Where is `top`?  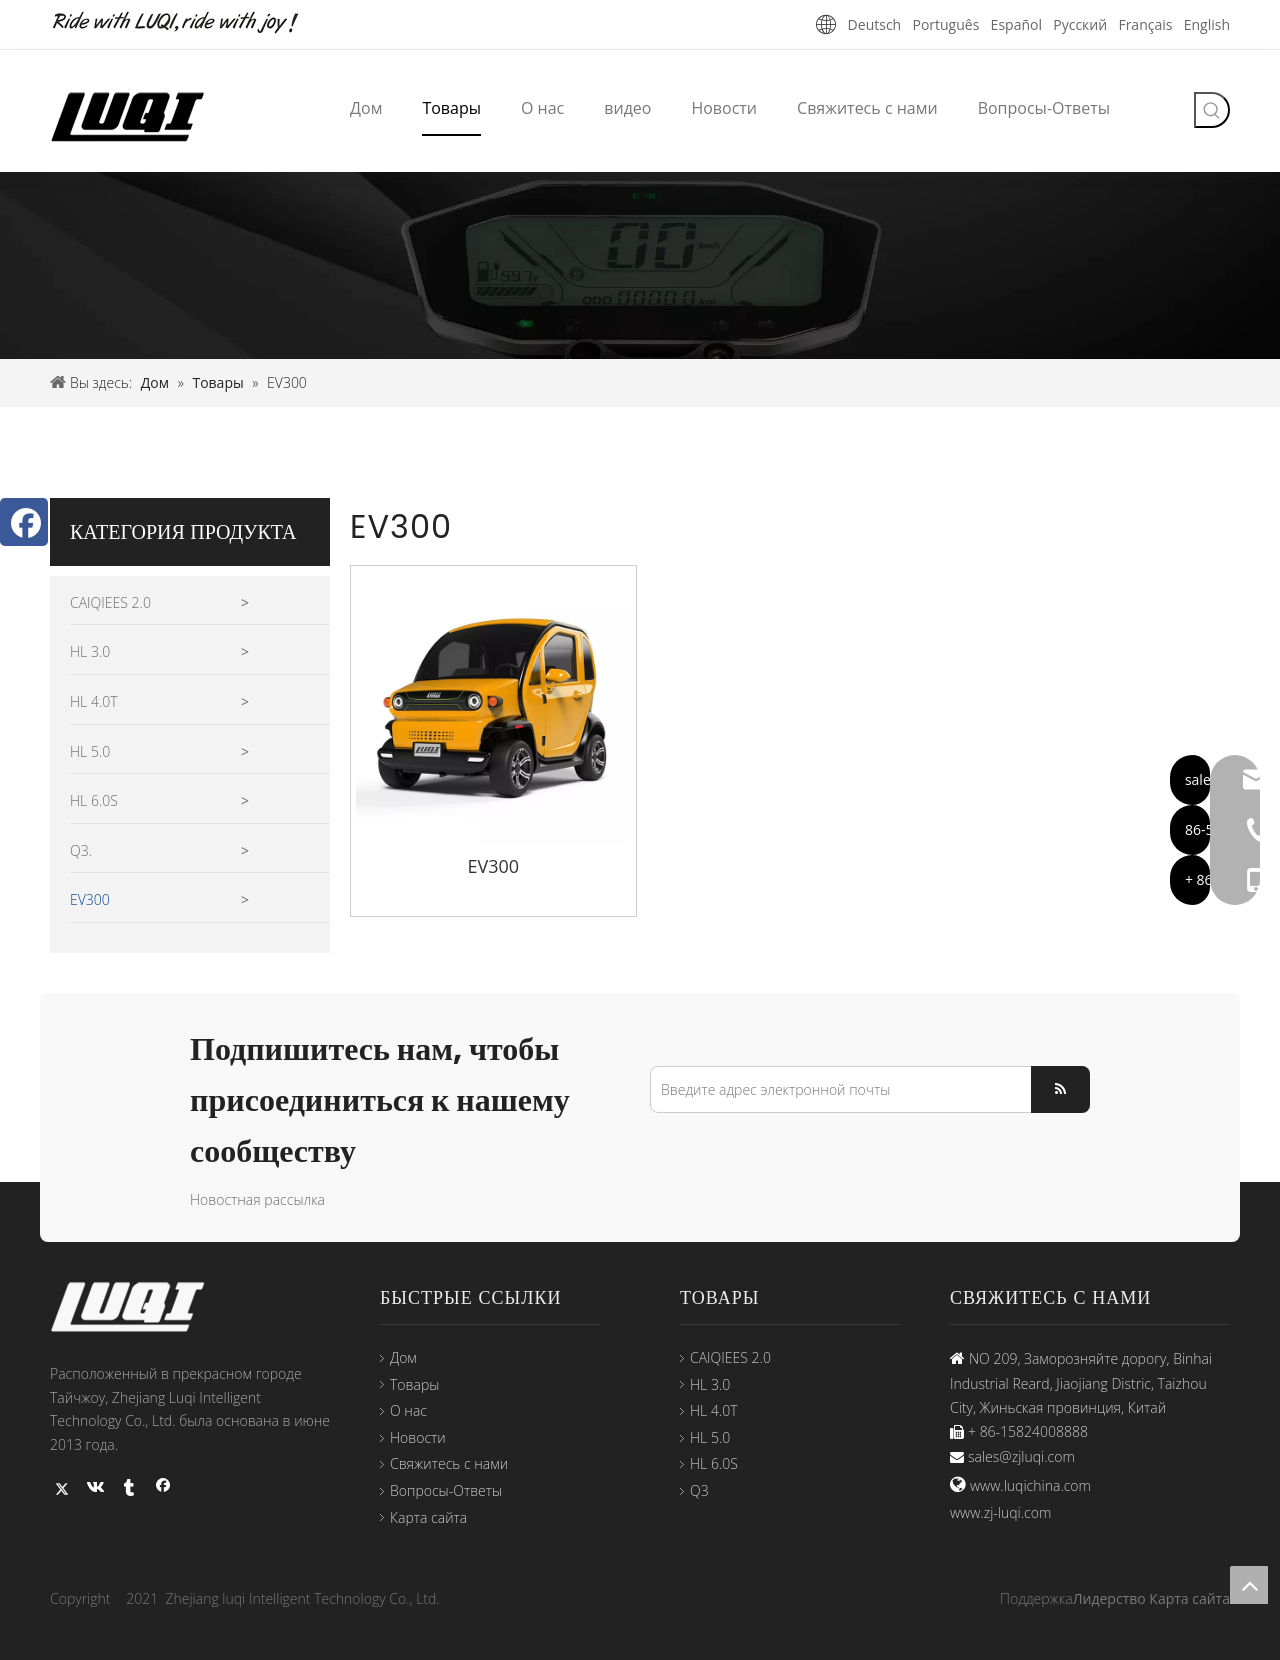 top is located at coordinates (1249, 1585).